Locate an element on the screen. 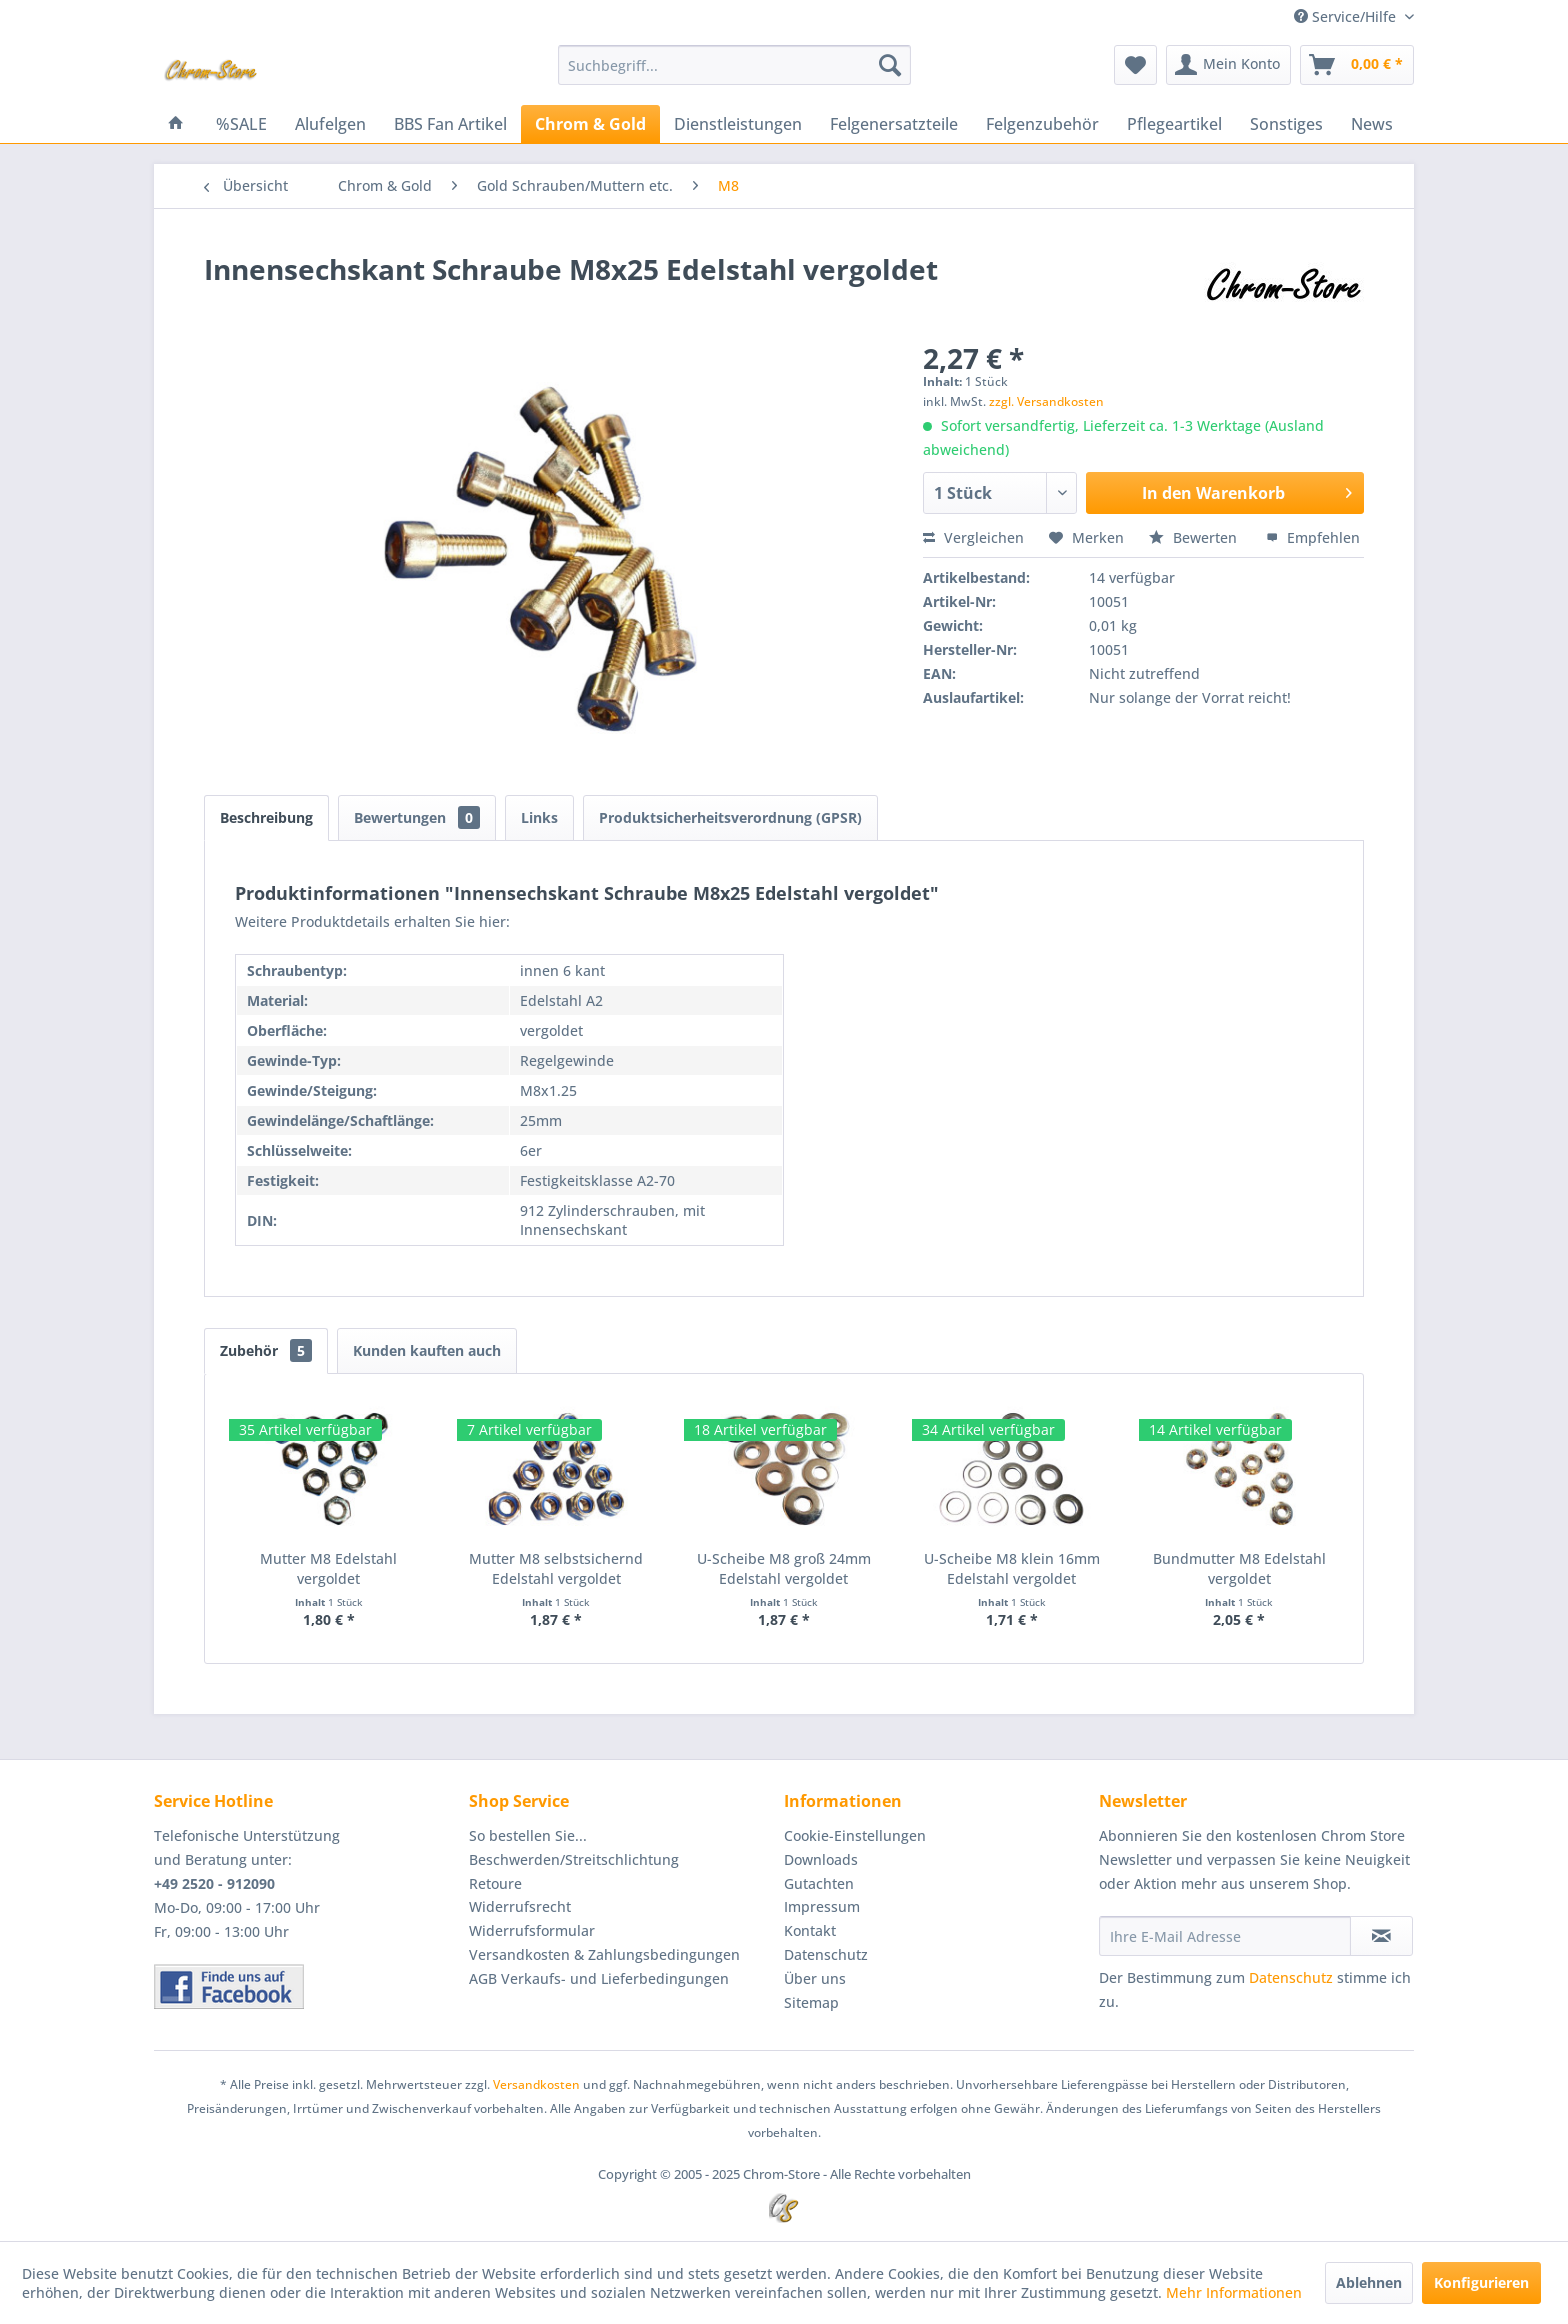  [Newsletter abonnieren] is located at coordinates (1381, 1936).